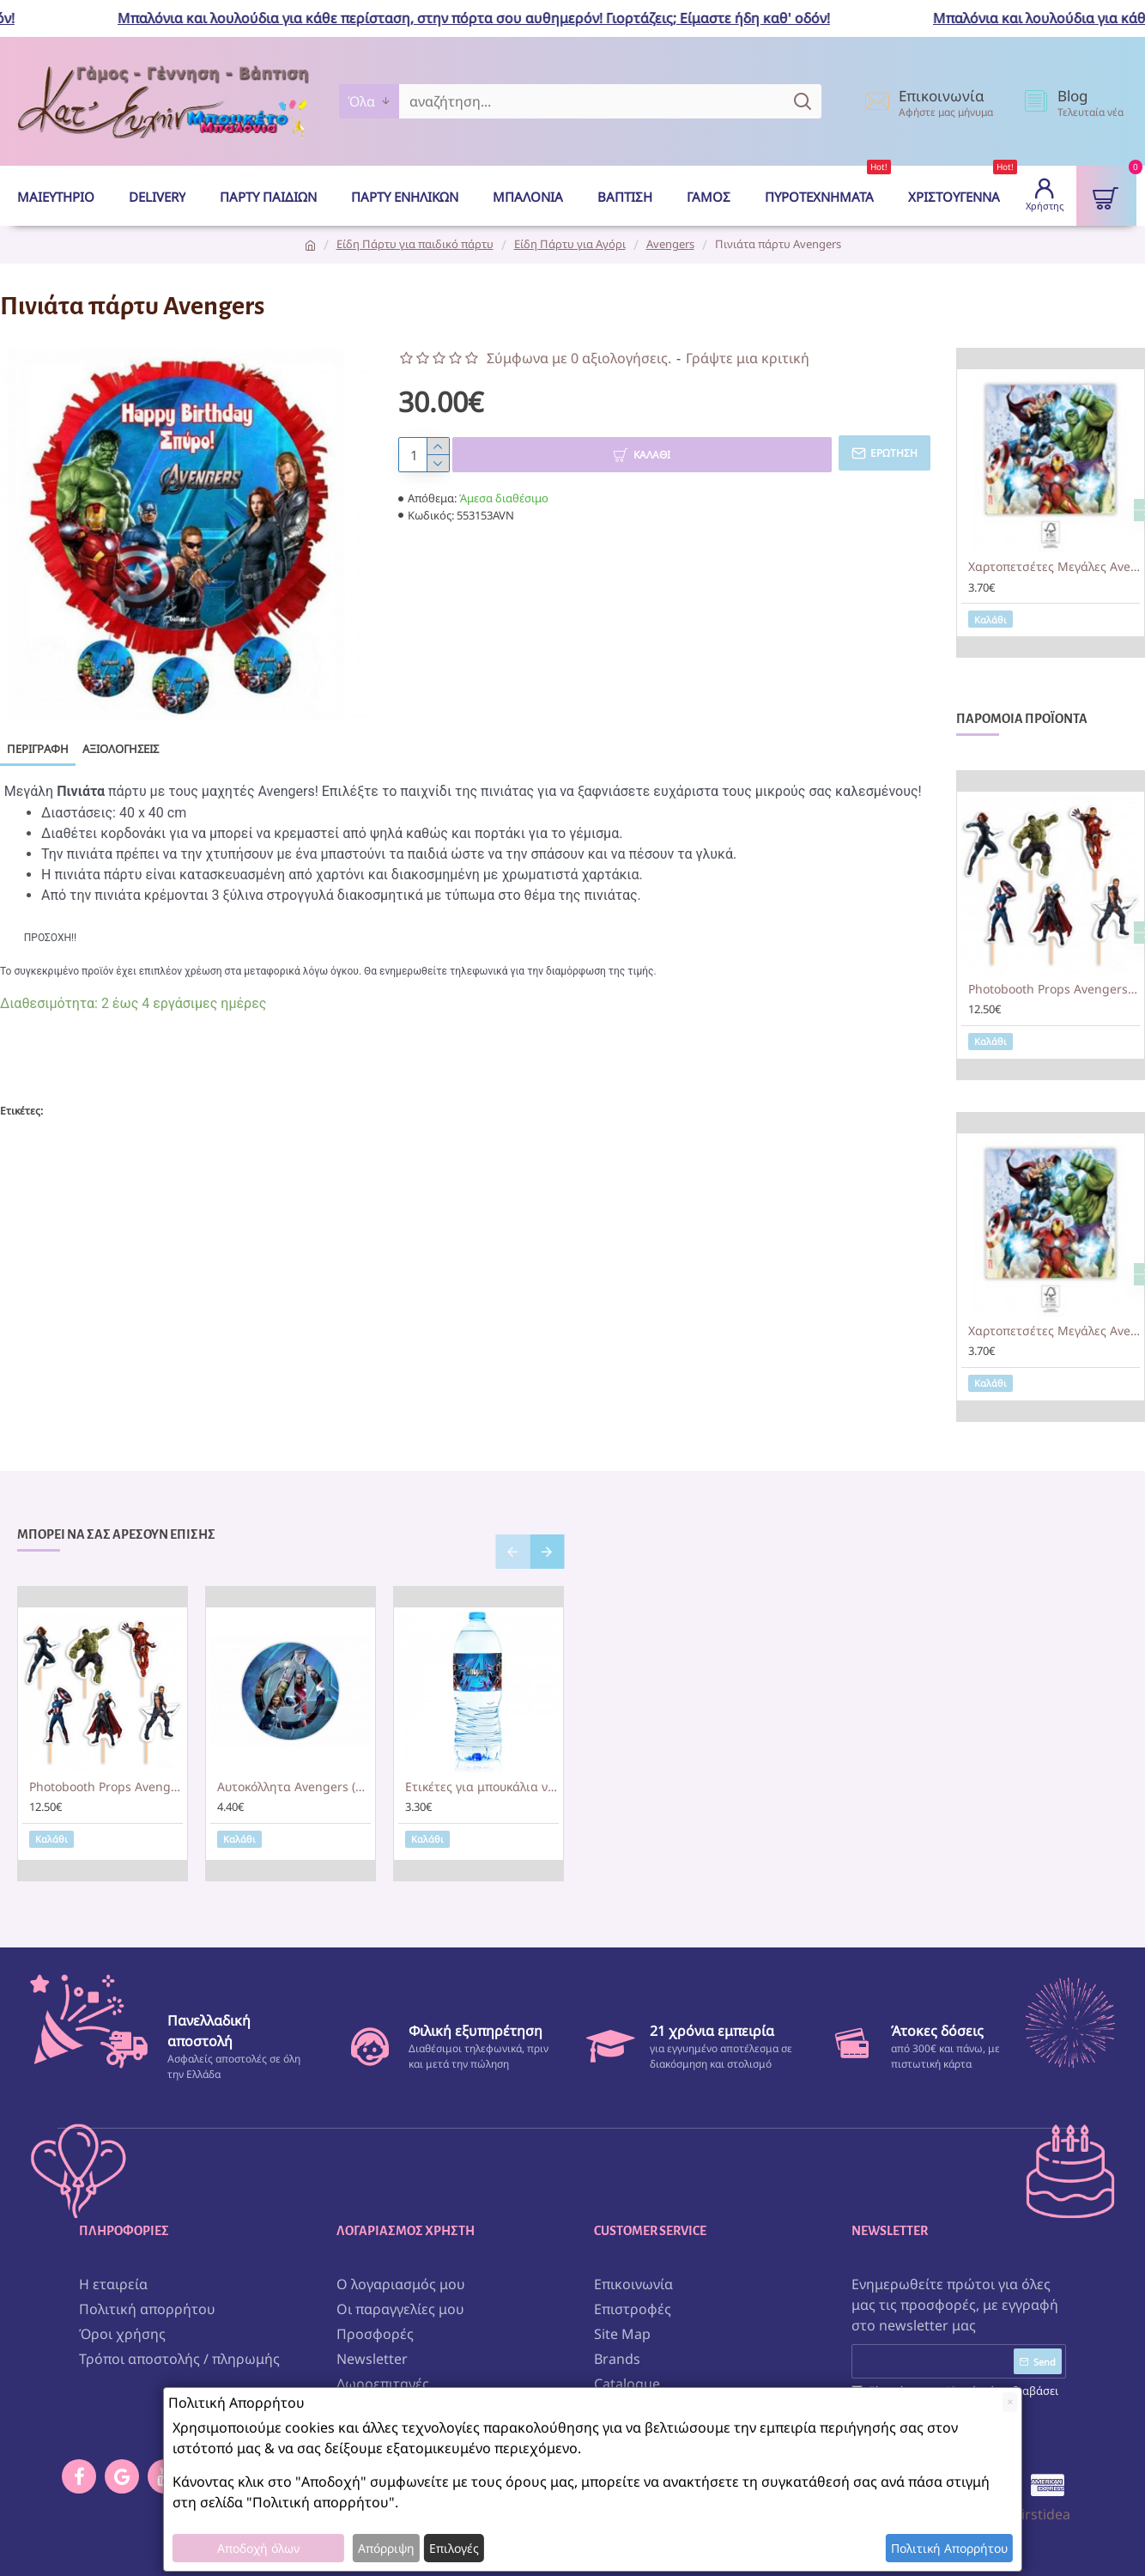  Describe the element at coordinates (258, 2548) in the screenshot. I see `Αποδοχή όλων` at that location.